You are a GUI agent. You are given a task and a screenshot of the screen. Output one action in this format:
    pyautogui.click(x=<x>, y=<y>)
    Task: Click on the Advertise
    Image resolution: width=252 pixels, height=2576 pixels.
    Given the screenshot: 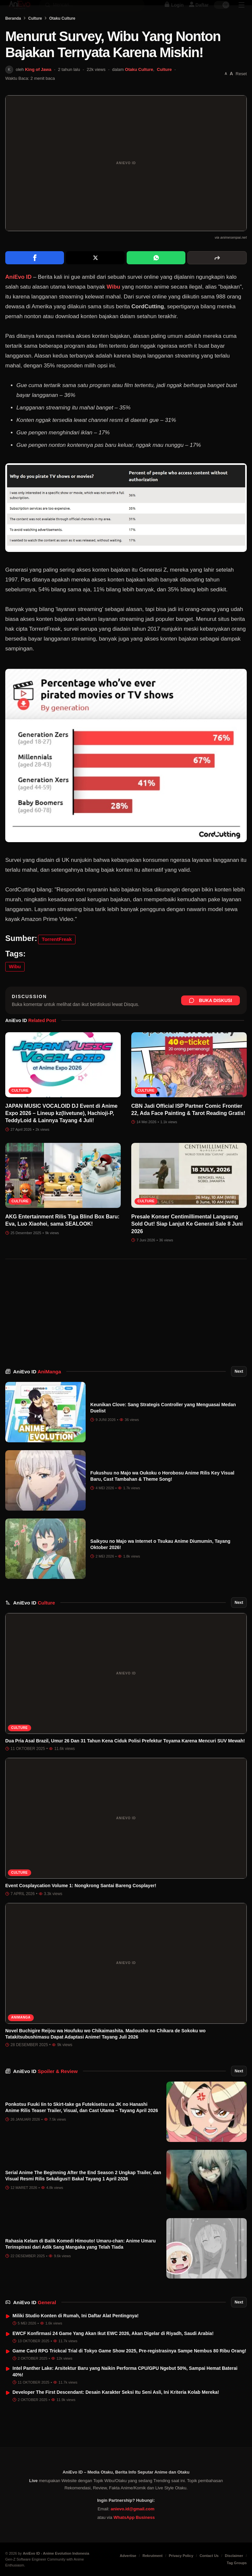 What is the action you would take?
    pyautogui.click(x=128, y=2556)
    